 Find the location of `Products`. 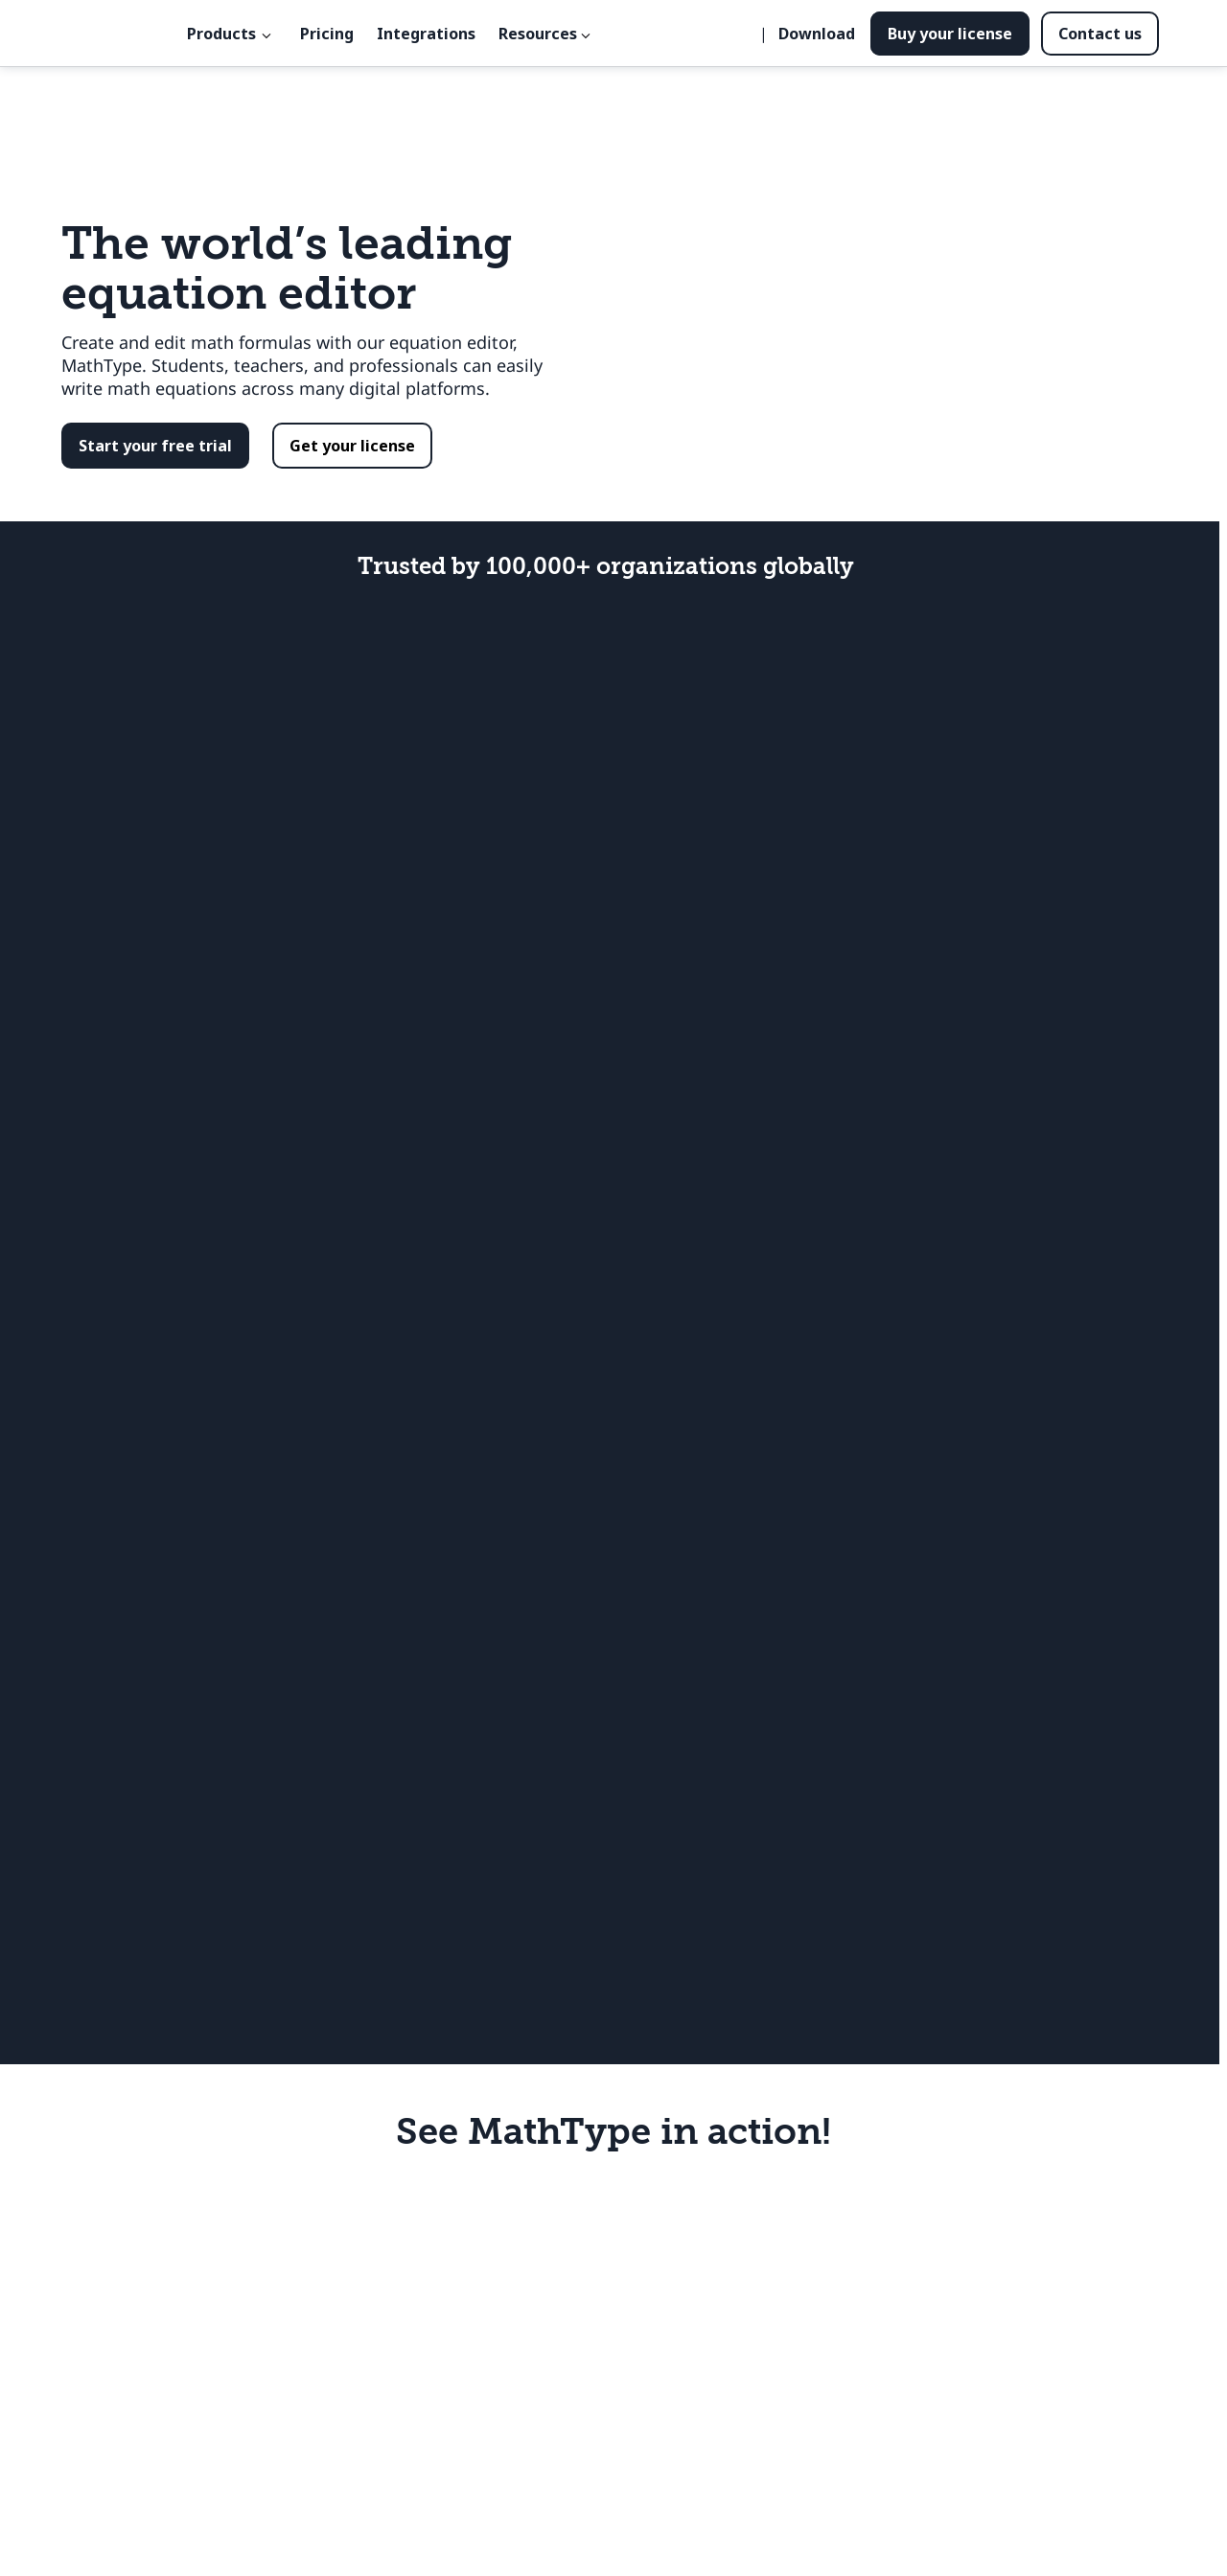

Products is located at coordinates (221, 33).